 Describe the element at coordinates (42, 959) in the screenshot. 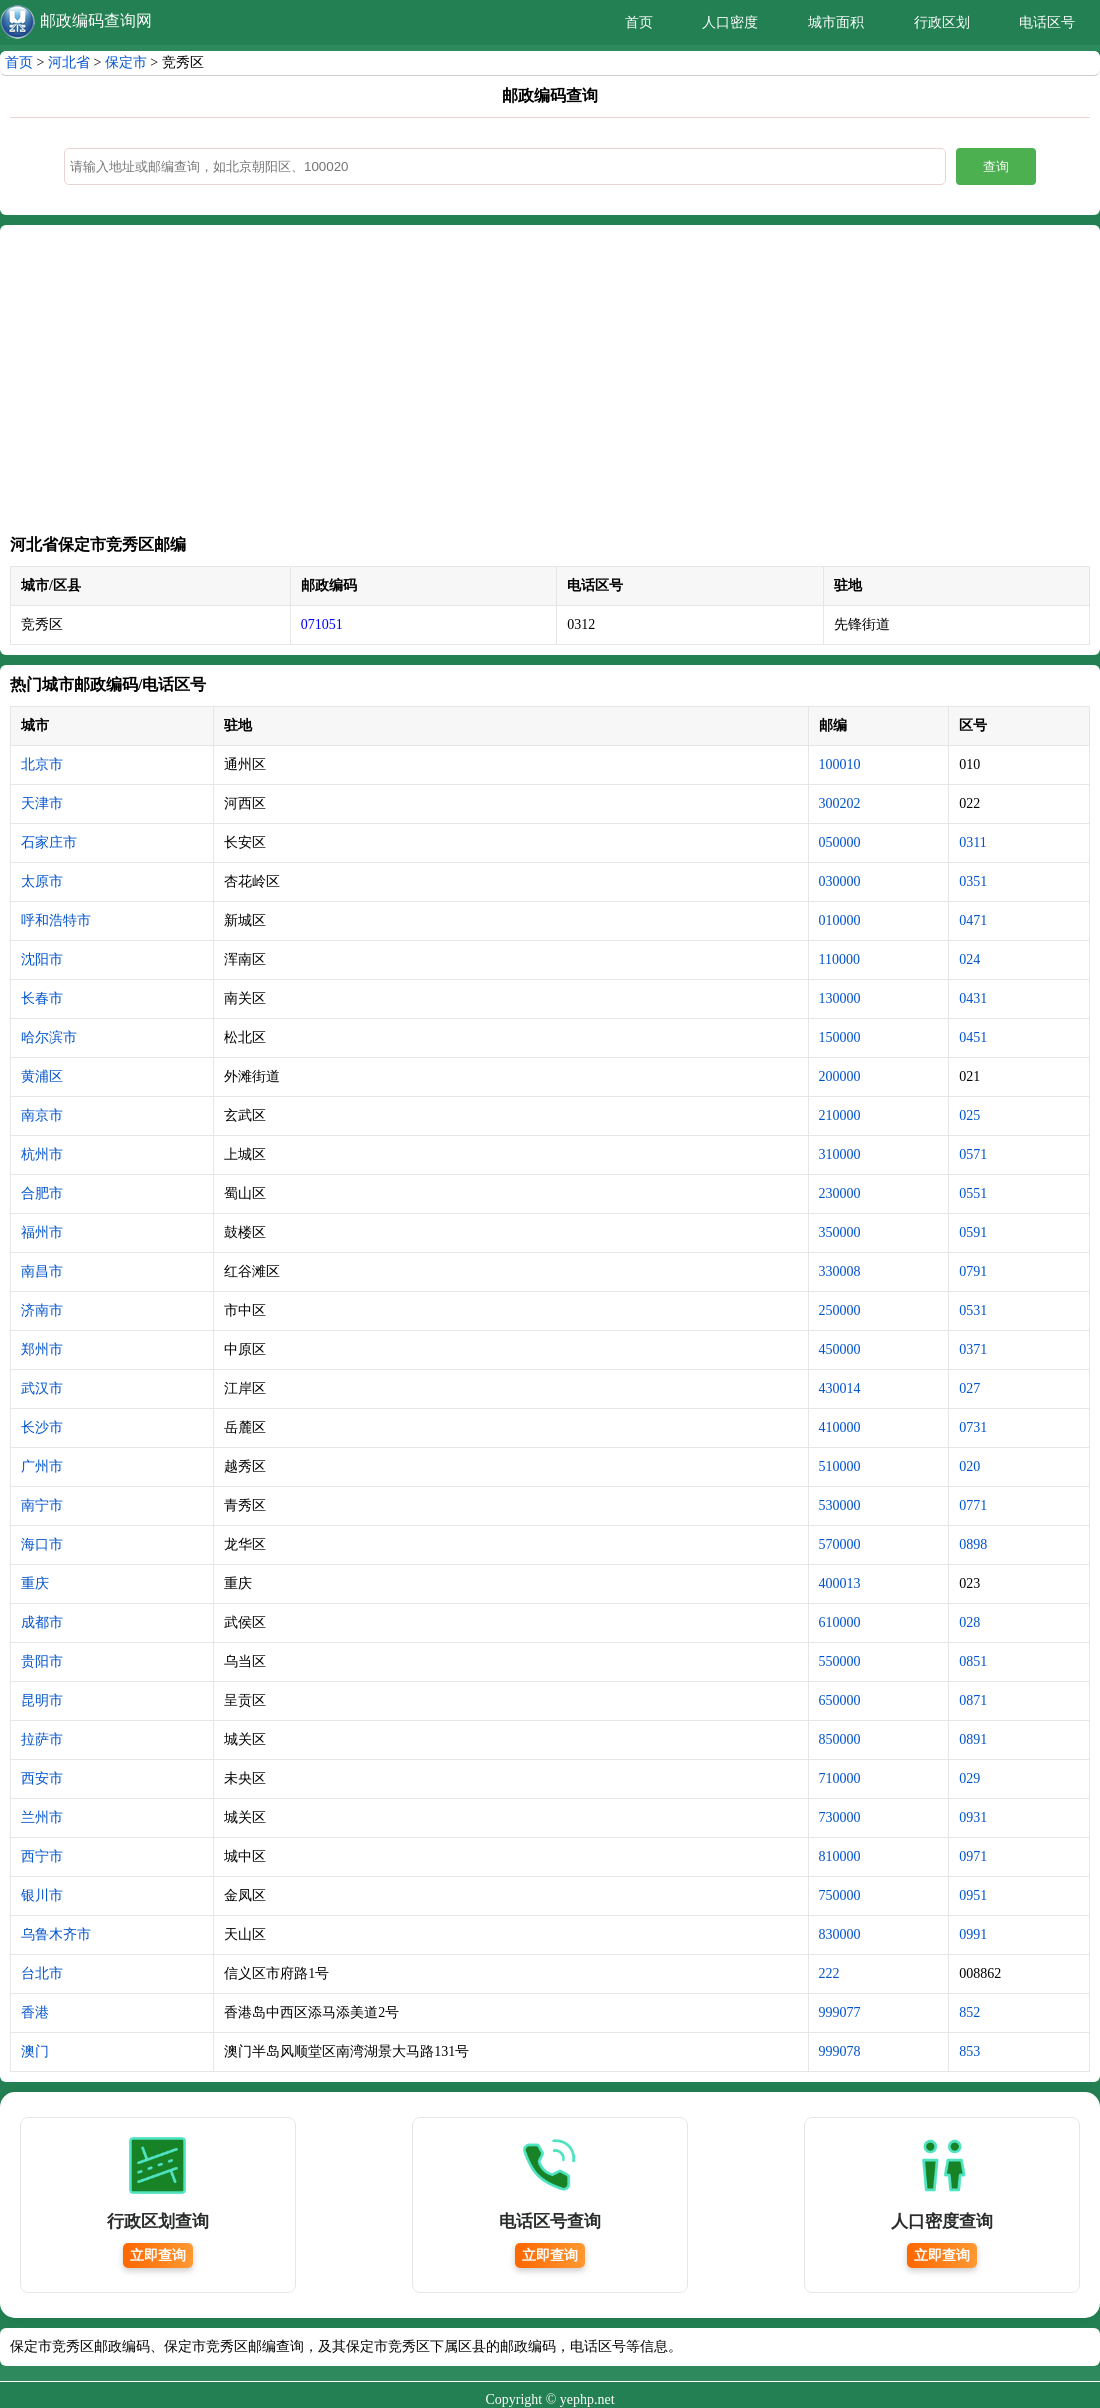

I see `沈阳市` at that location.